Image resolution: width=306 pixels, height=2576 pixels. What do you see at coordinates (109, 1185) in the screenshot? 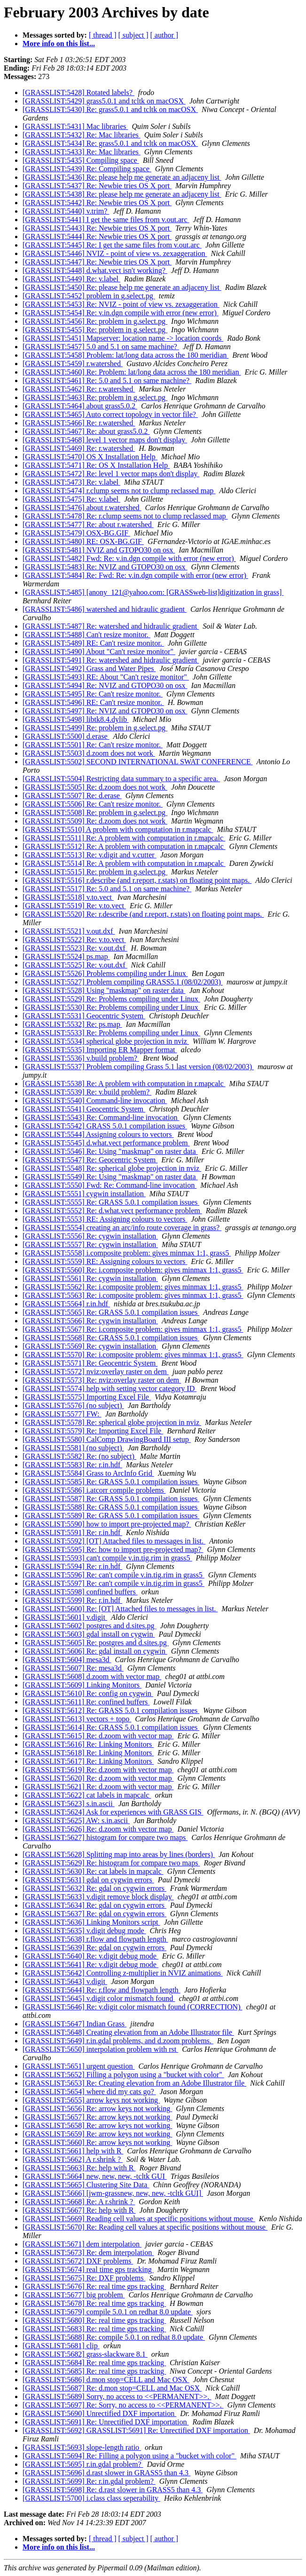
I see `[GRASSLIST:5550] Fwd: Re: Command-line invocation` at bounding box center [109, 1185].